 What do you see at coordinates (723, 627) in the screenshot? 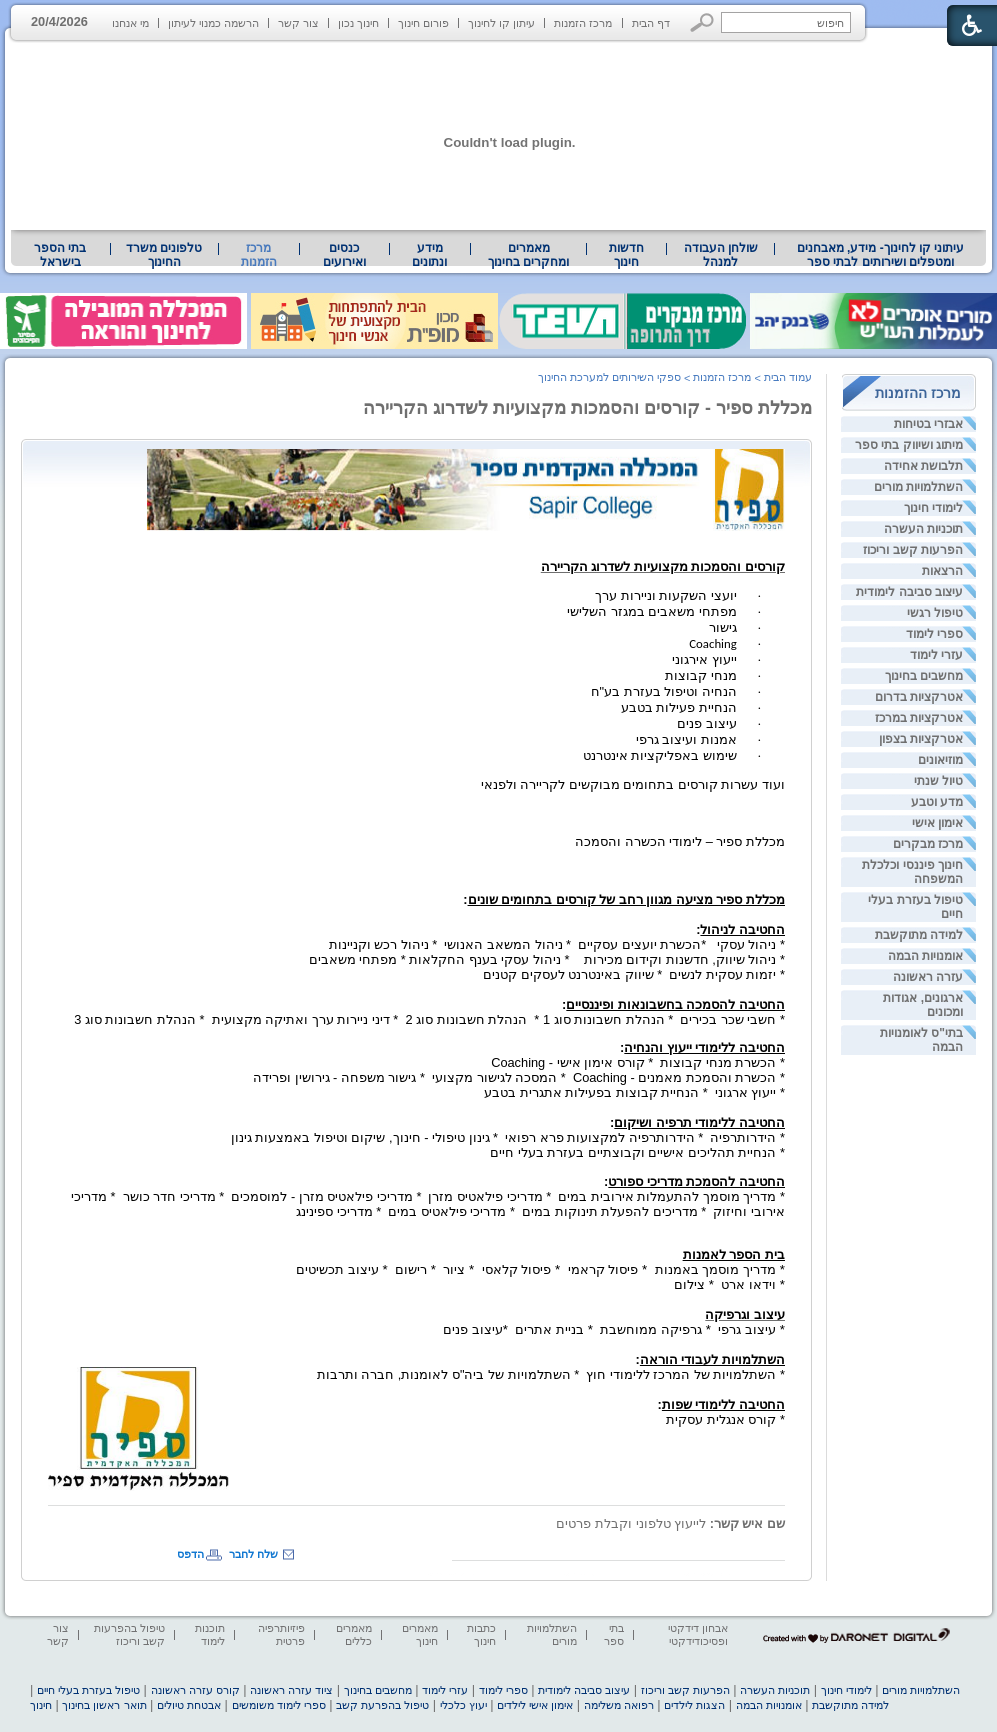
I see `גישור [heading]` at bounding box center [723, 627].